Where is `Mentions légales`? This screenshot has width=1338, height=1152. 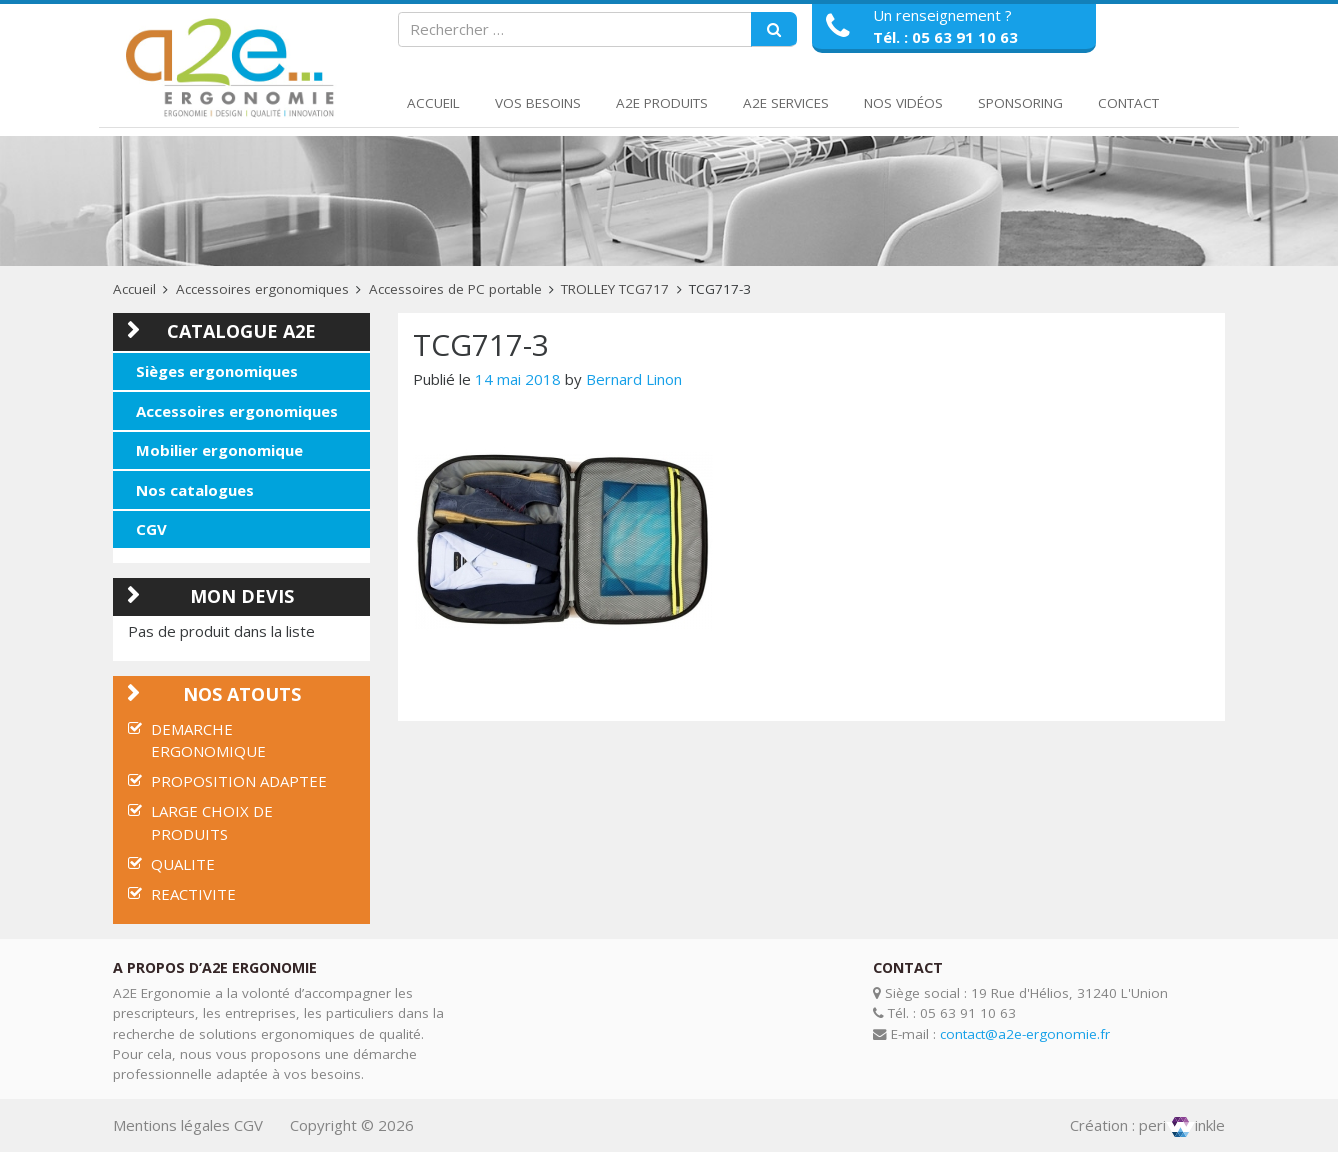 Mentions légales is located at coordinates (171, 1125).